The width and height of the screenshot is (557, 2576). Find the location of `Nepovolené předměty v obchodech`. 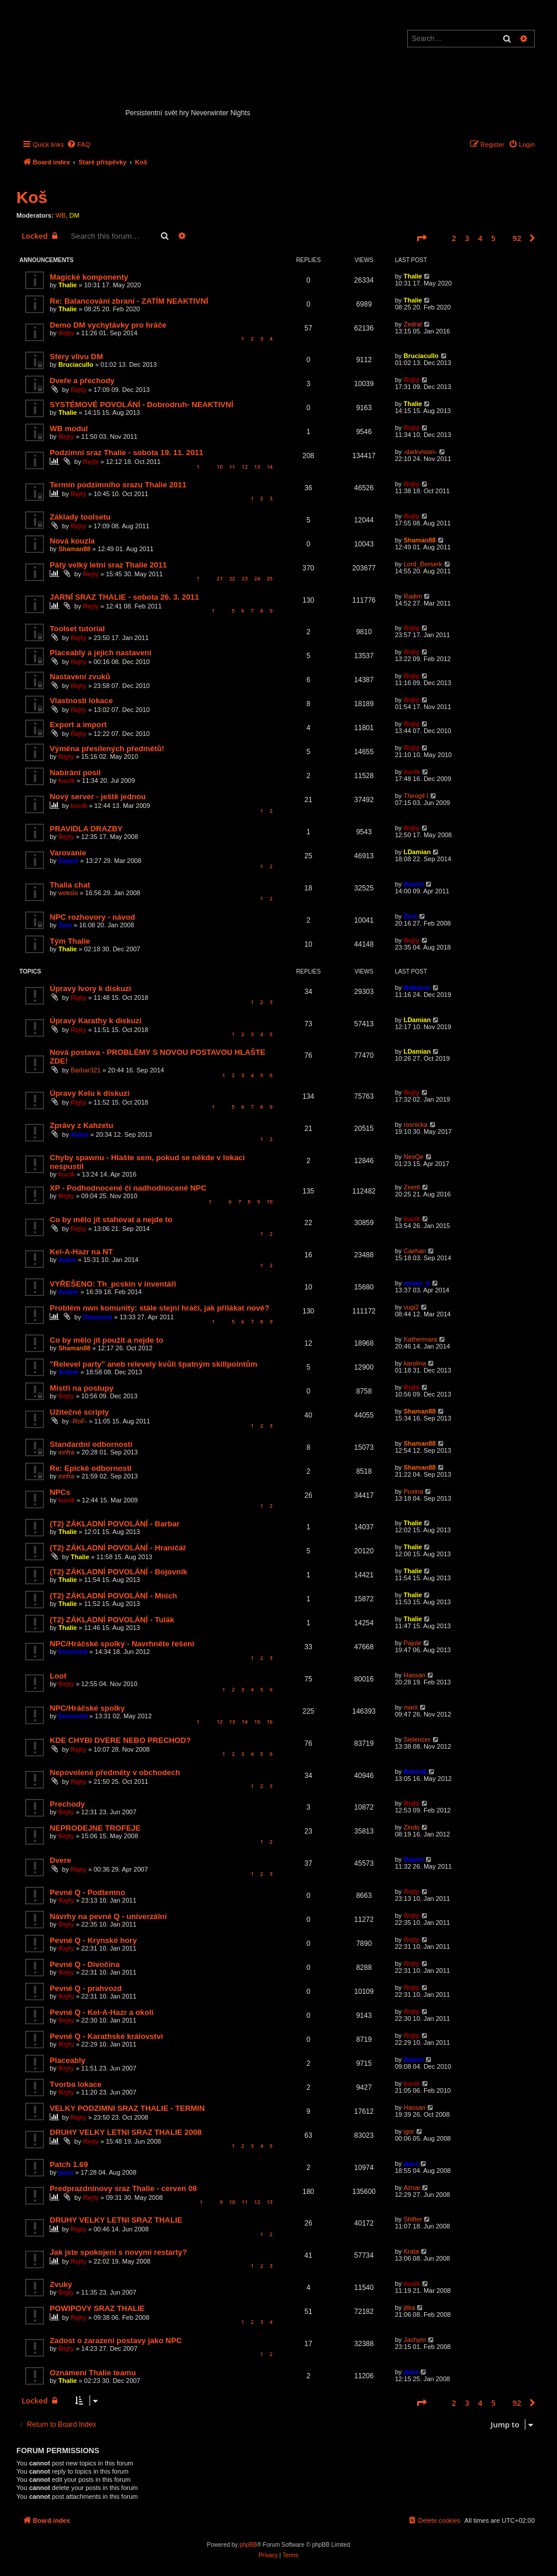

Nepovolené předměty v obchodech is located at coordinates (115, 1772).